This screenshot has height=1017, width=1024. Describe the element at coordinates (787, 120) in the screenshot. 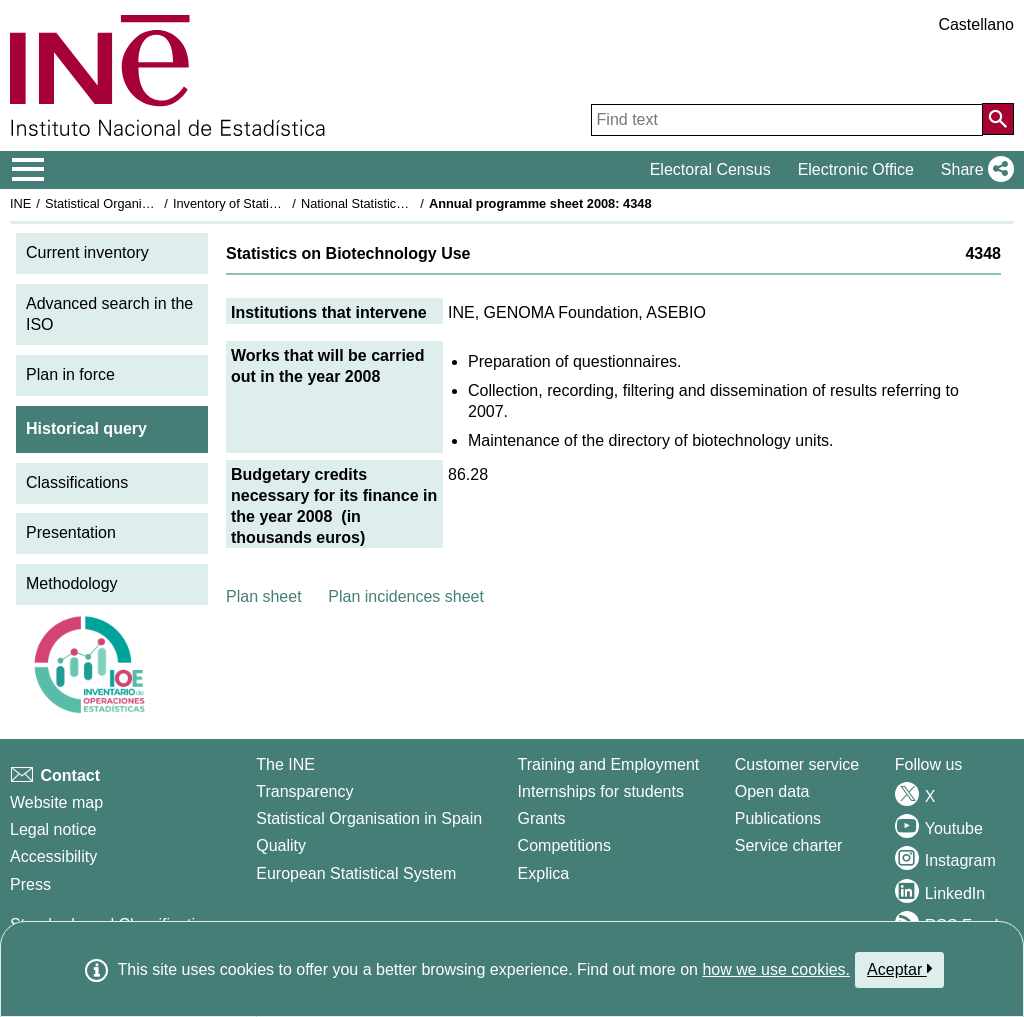

I see `[Find text]` at that location.